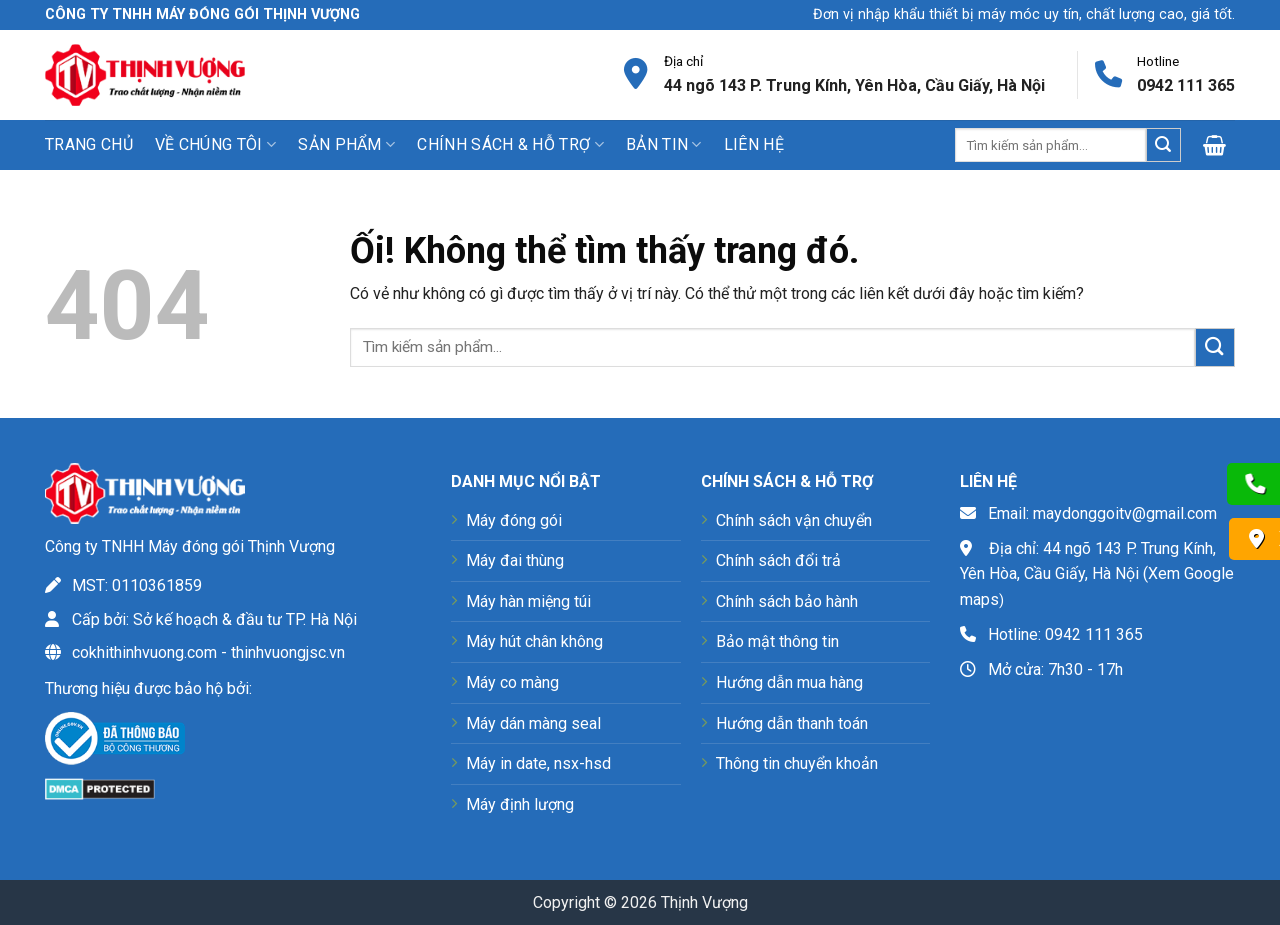  What do you see at coordinates (528, 601) in the screenshot?
I see `Máy hàn miệng túi` at bounding box center [528, 601].